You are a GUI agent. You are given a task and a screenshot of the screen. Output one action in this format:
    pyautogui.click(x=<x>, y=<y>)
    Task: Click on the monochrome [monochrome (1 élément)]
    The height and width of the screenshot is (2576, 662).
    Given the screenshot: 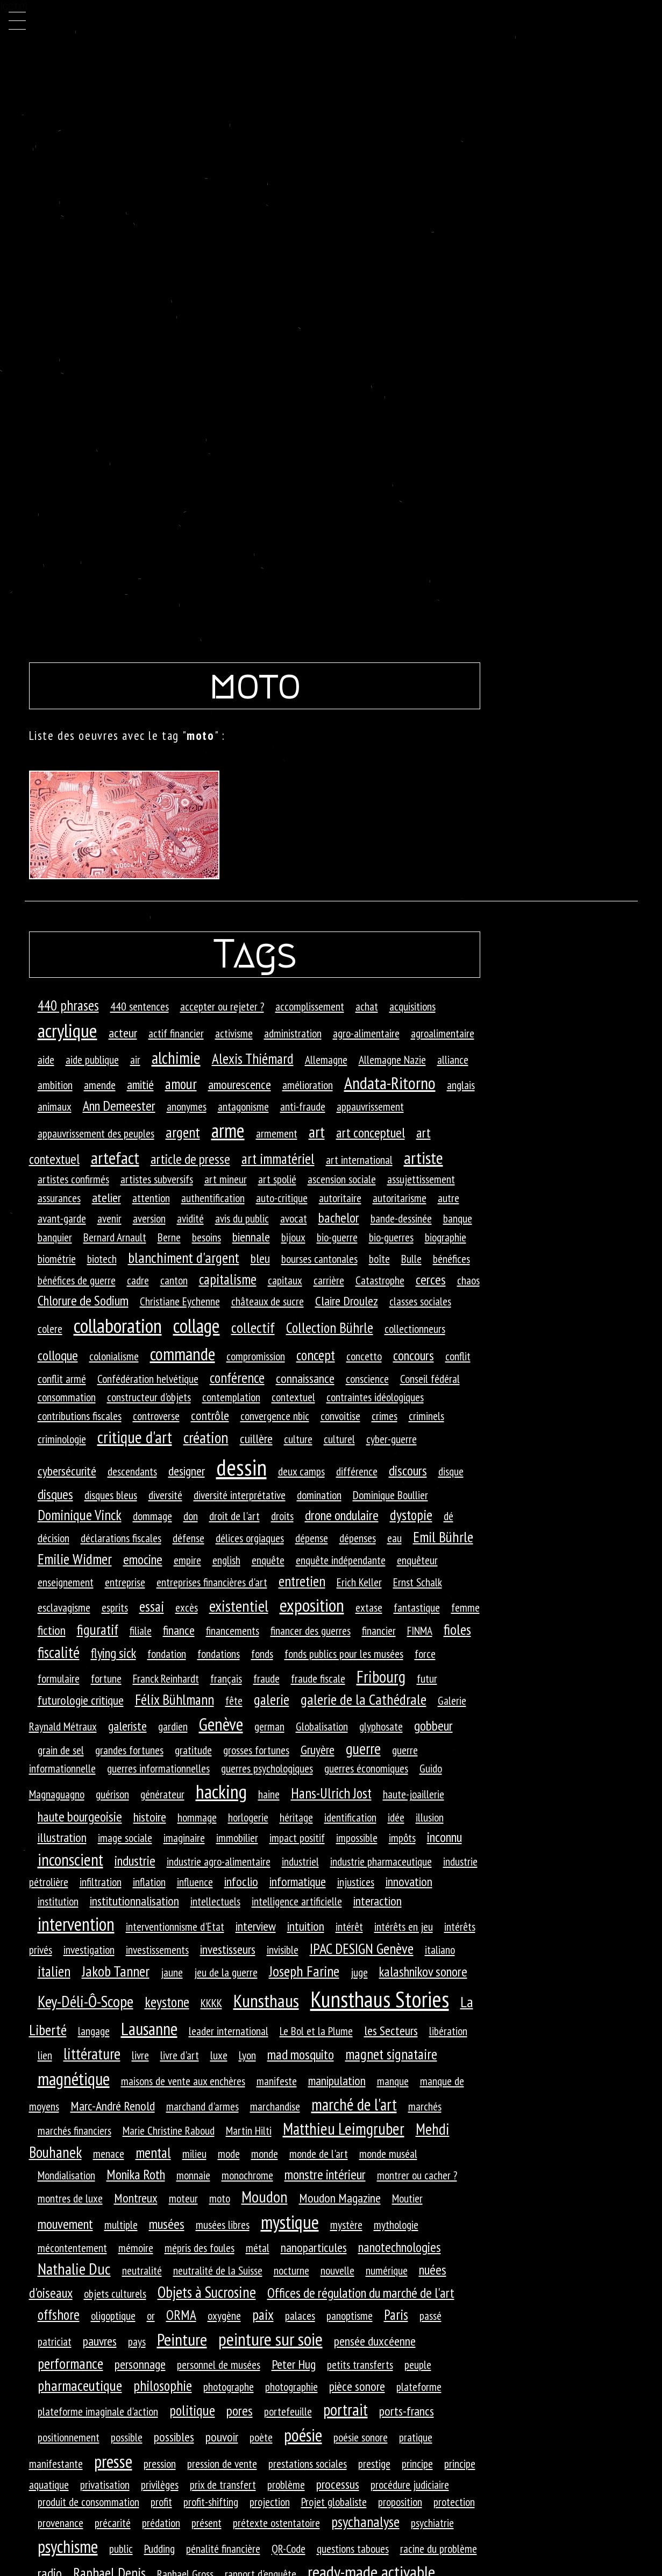 What is the action you would take?
    pyautogui.click(x=247, y=2175)
    